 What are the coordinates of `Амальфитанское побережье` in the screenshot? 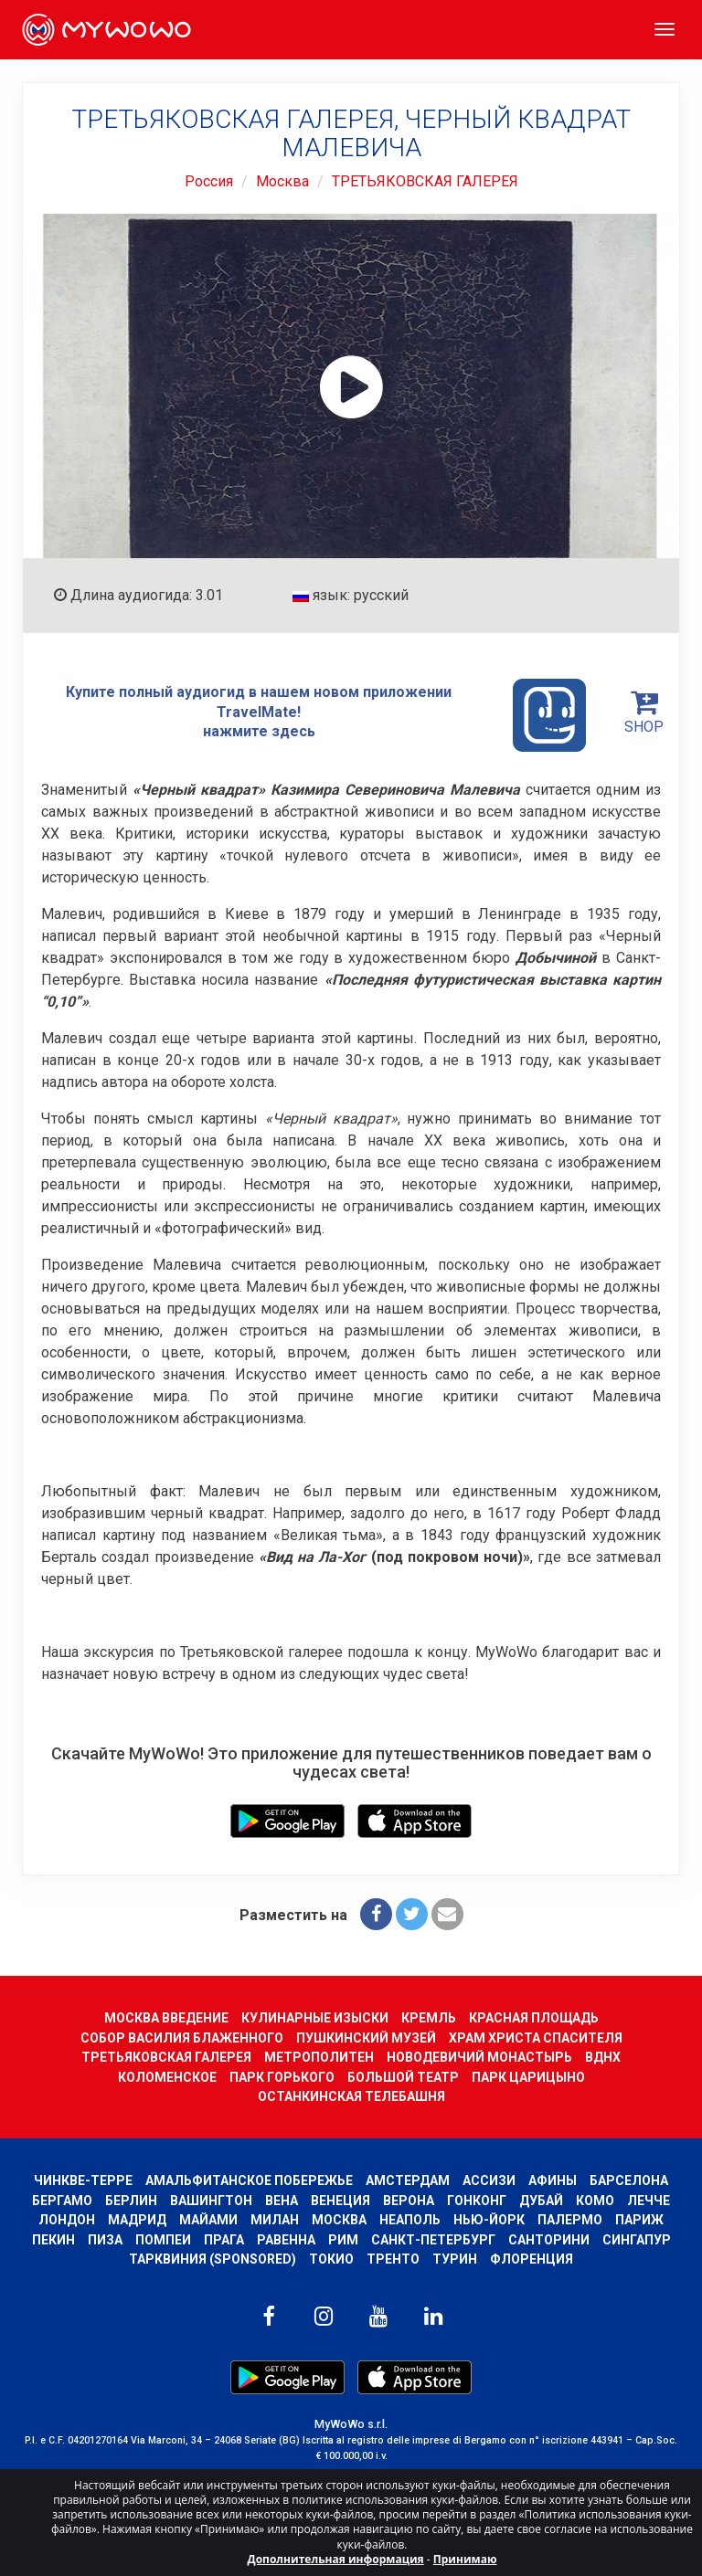 It's located at (249, 2180).